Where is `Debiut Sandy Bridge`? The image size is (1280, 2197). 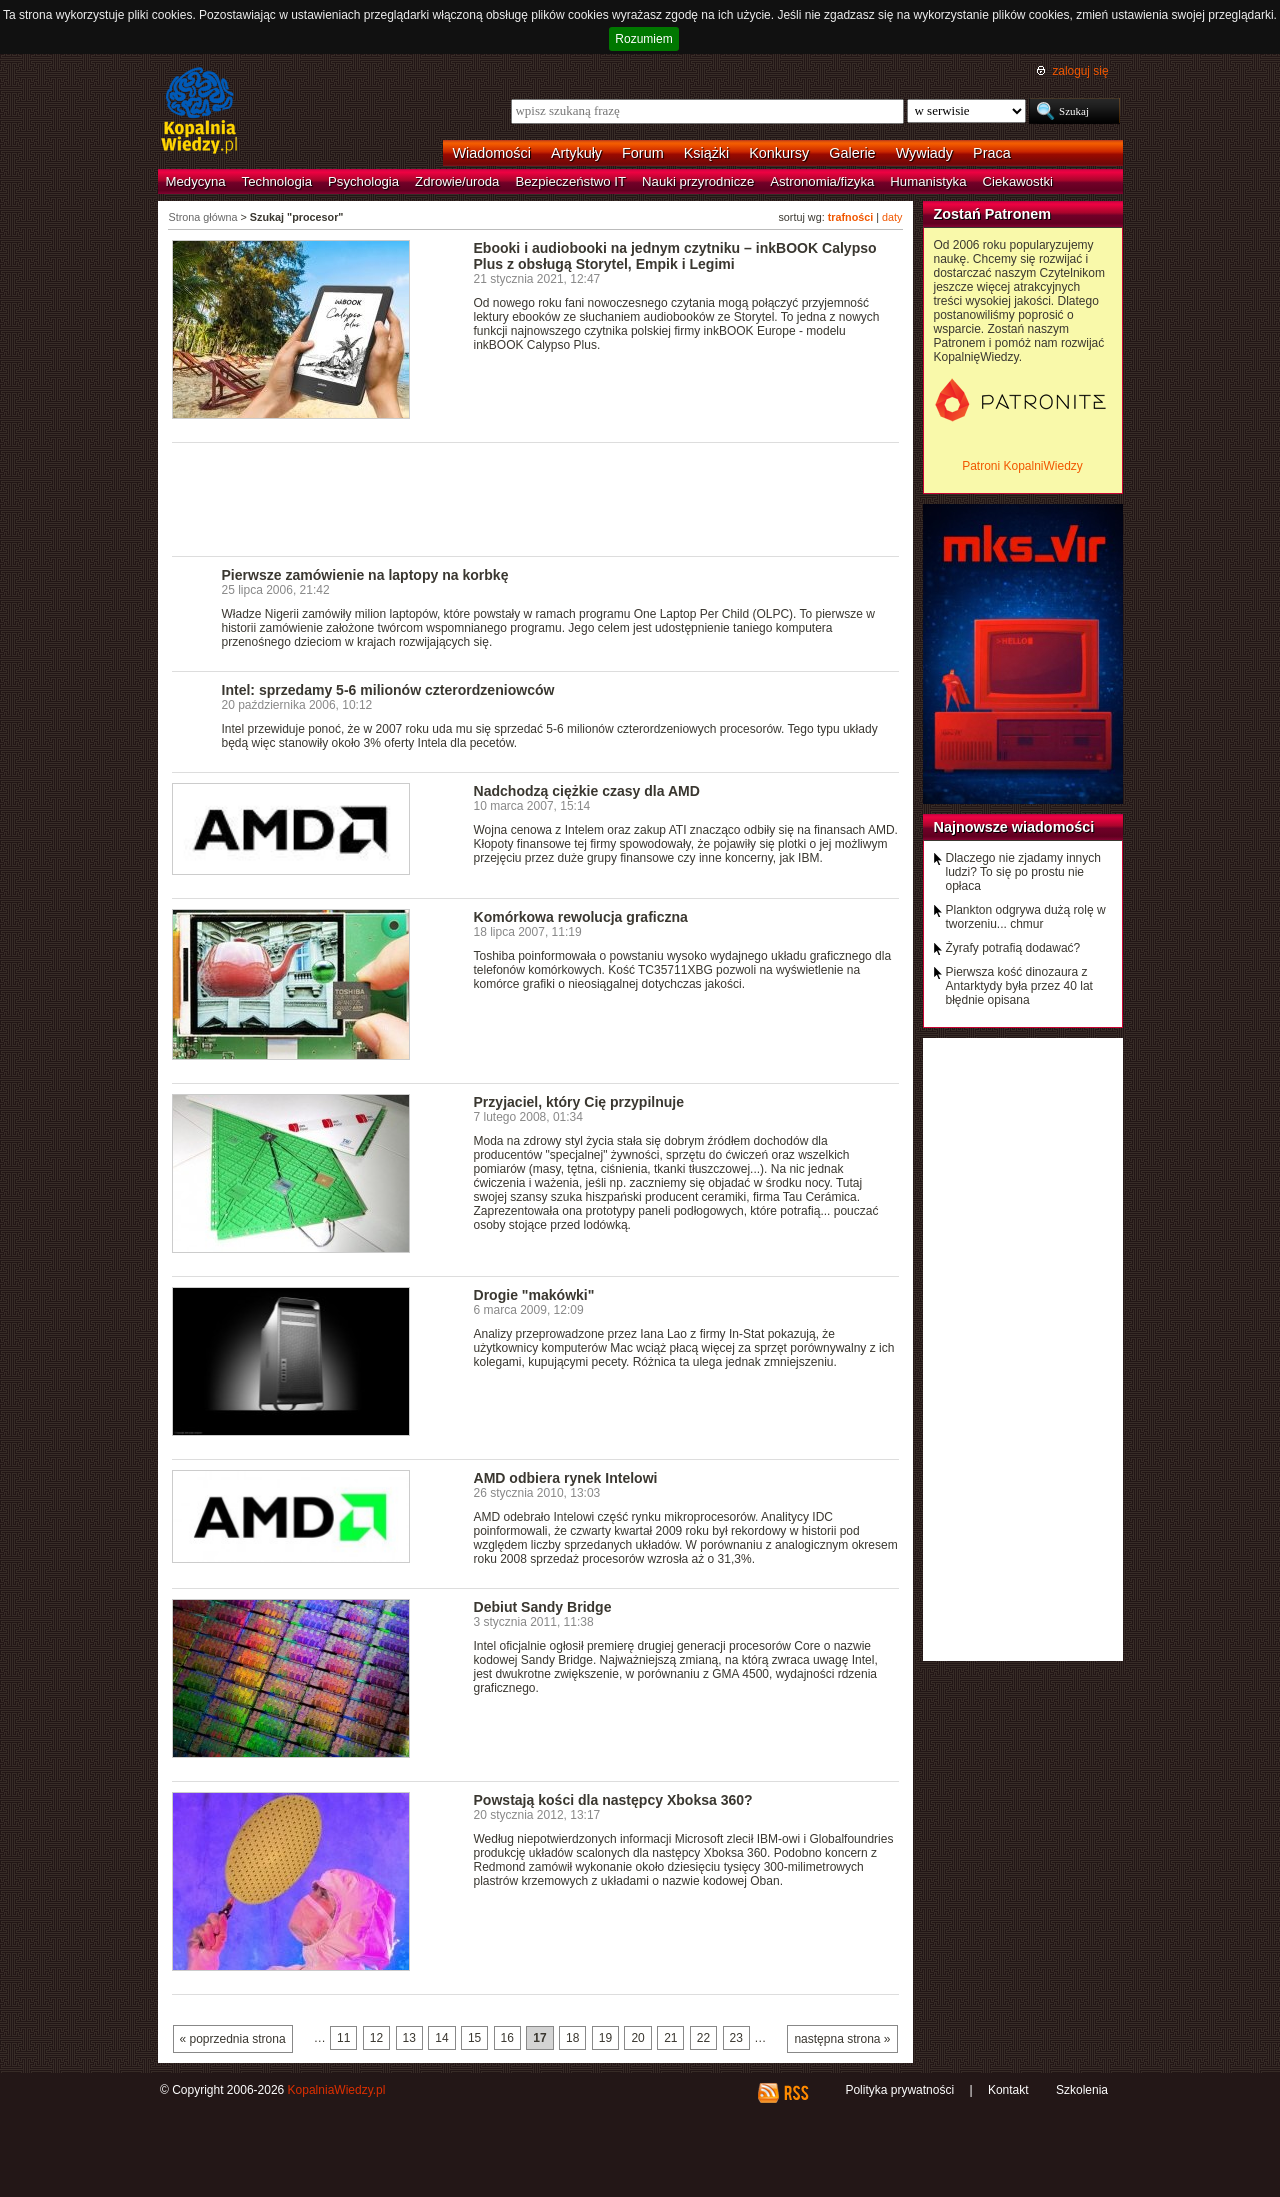 Debiut Sandy Bridge is located at coordinates (543, 1607).